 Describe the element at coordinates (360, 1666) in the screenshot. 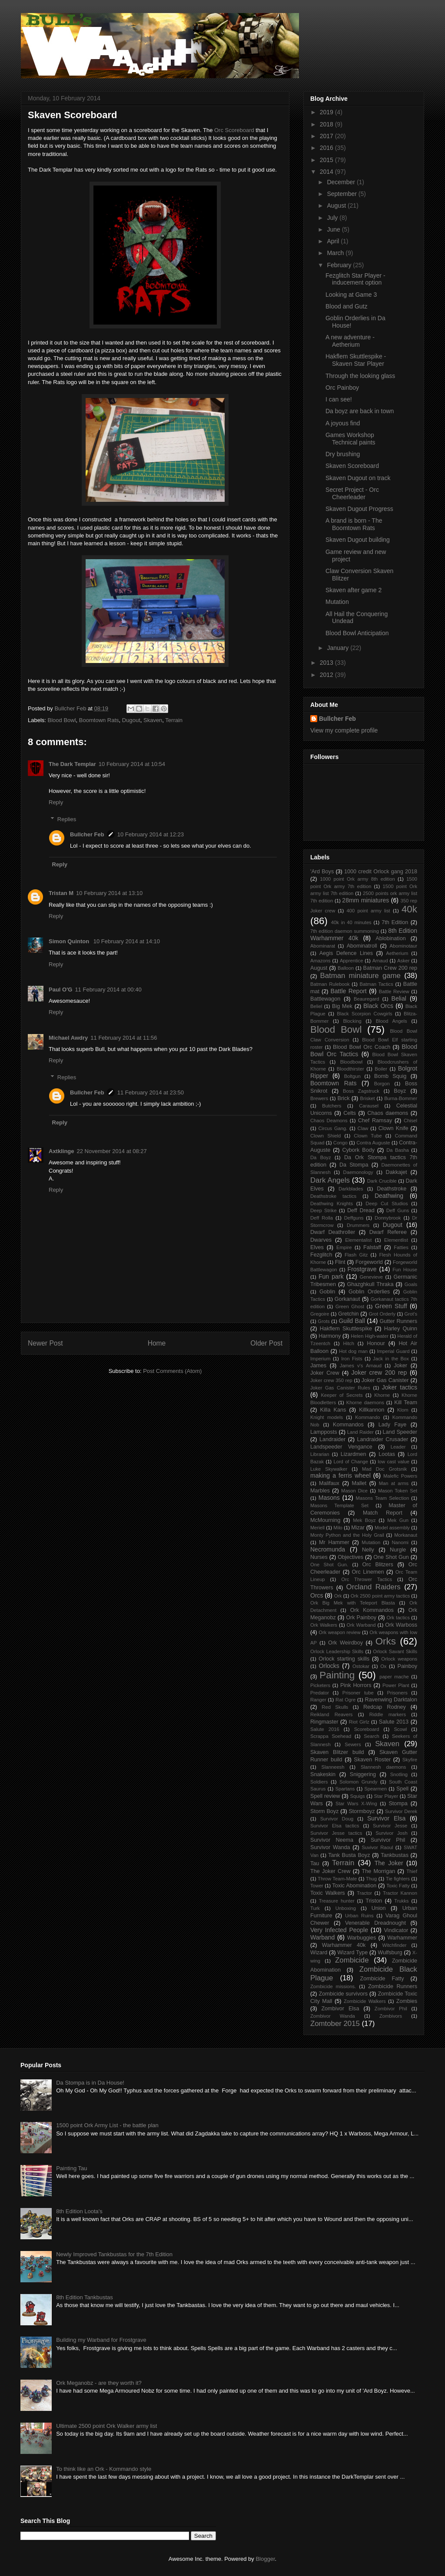

I see `Ostokar` at that location.